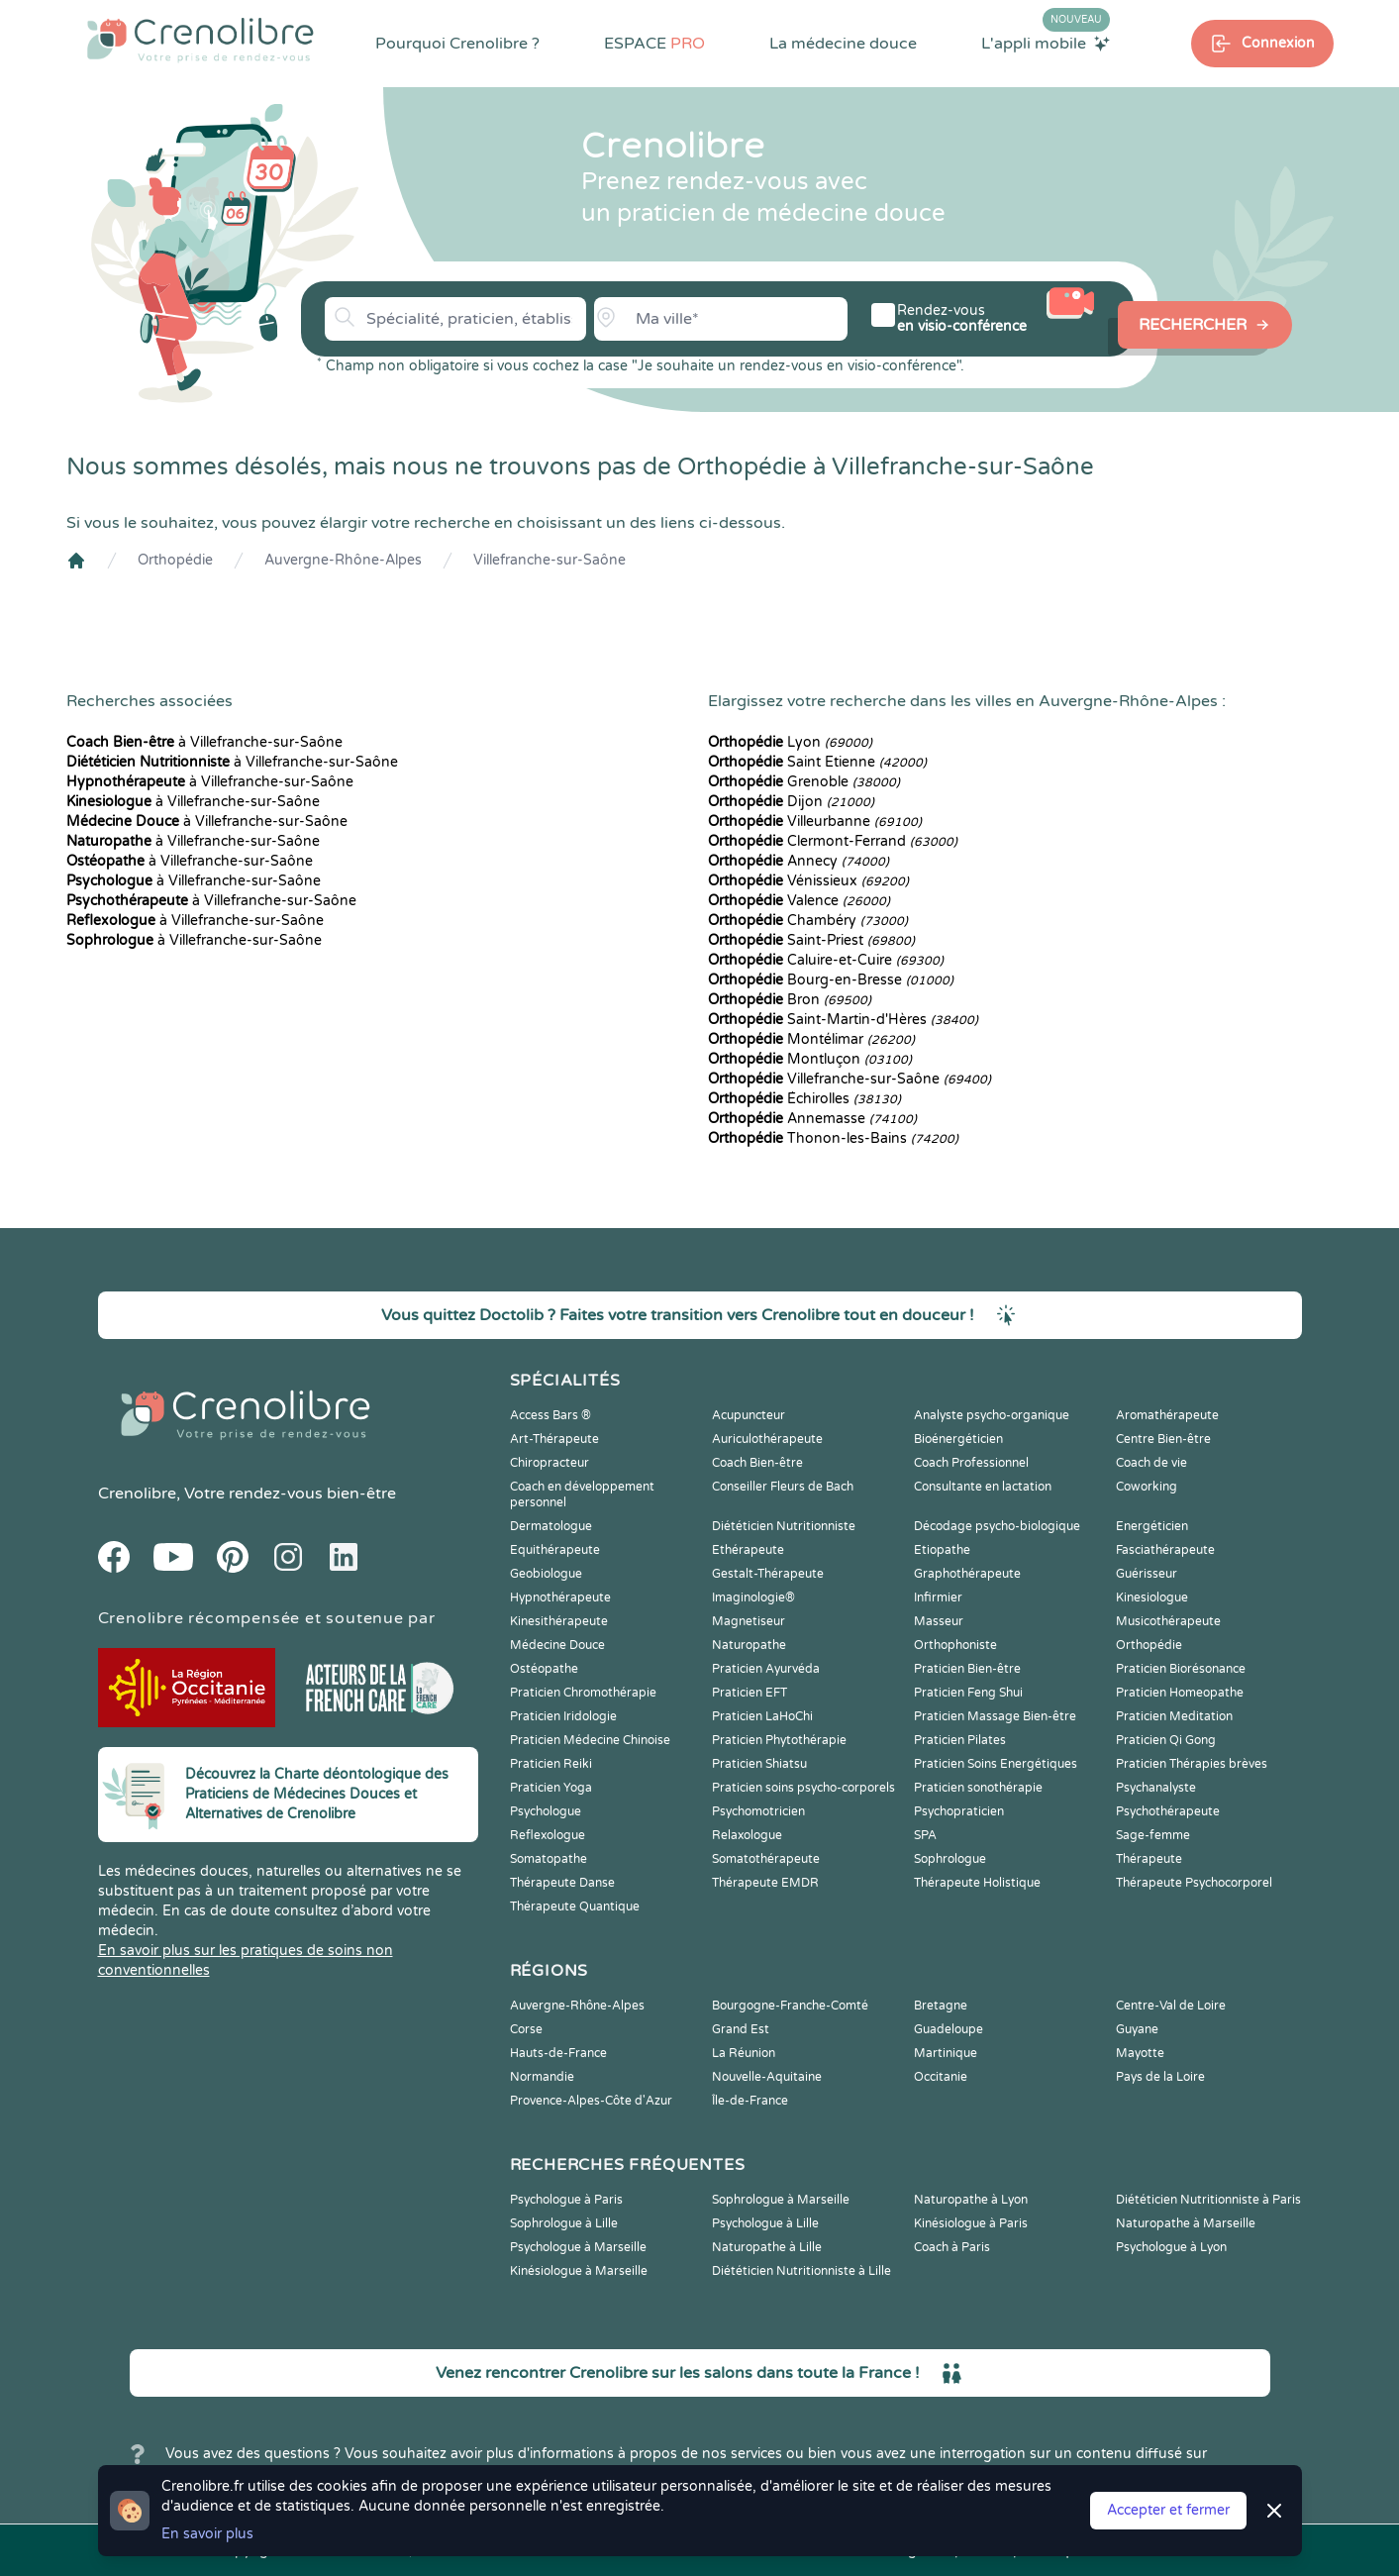  I want to click on SPA, so click(925, 1835).